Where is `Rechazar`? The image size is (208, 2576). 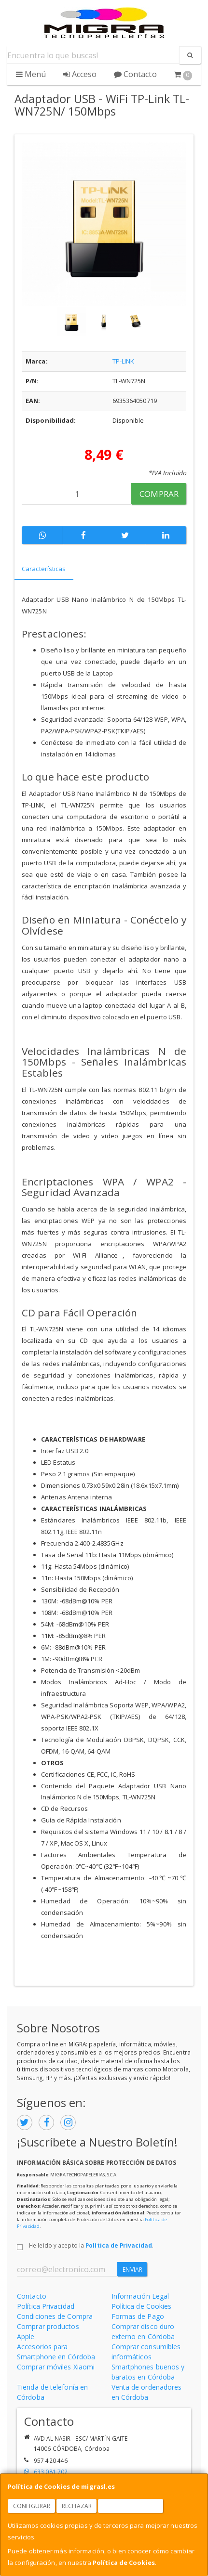
Rechazar is located at coordinates (77, 2506).